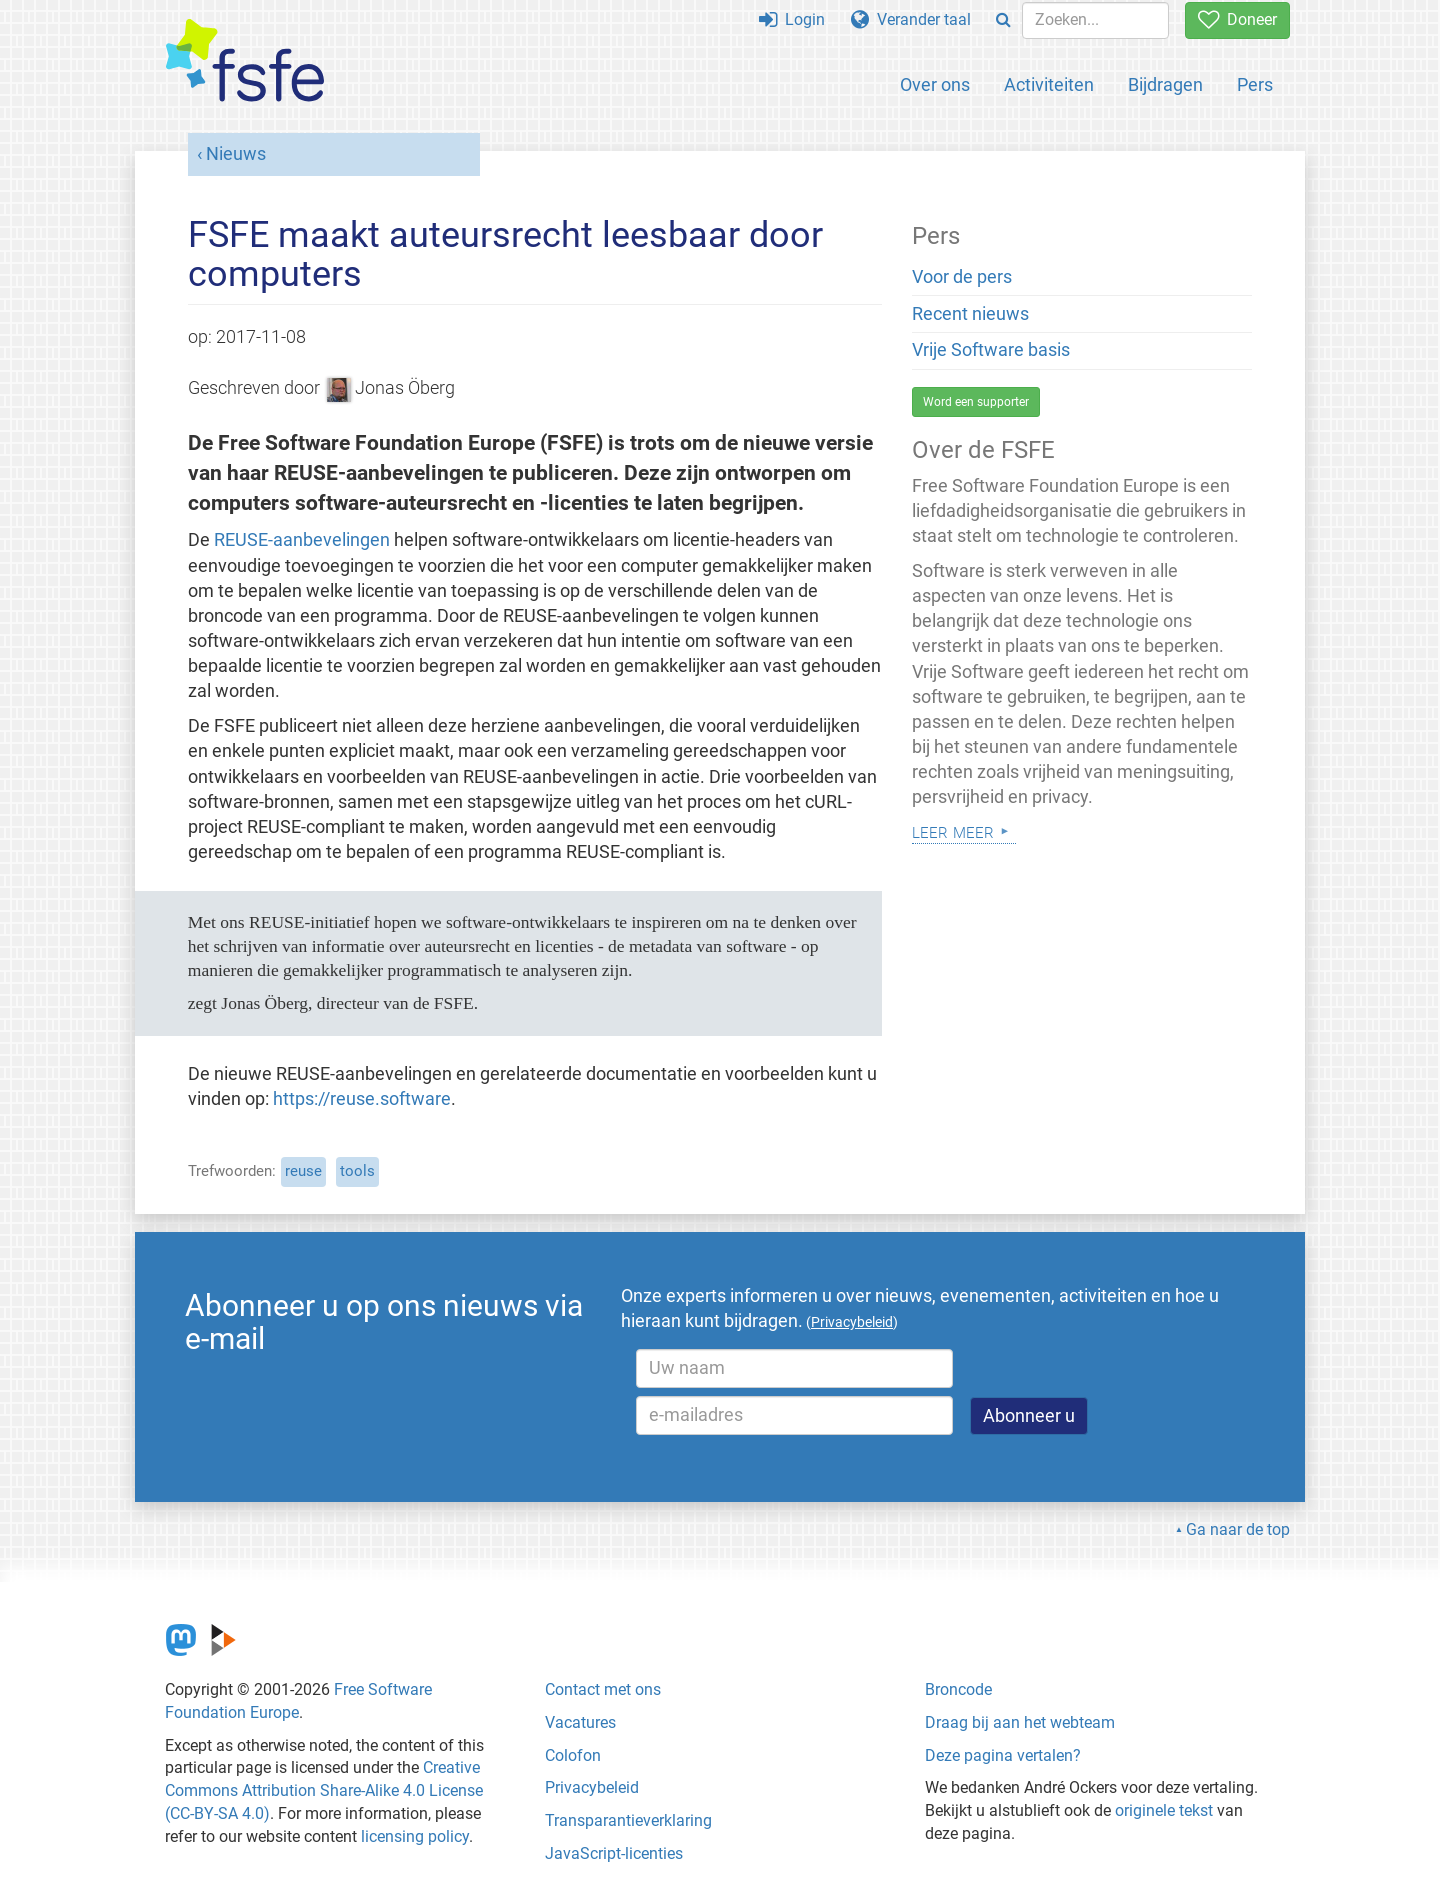 The image size is (1440, 1896). I want to click on Nieuws, so click(236, 154).